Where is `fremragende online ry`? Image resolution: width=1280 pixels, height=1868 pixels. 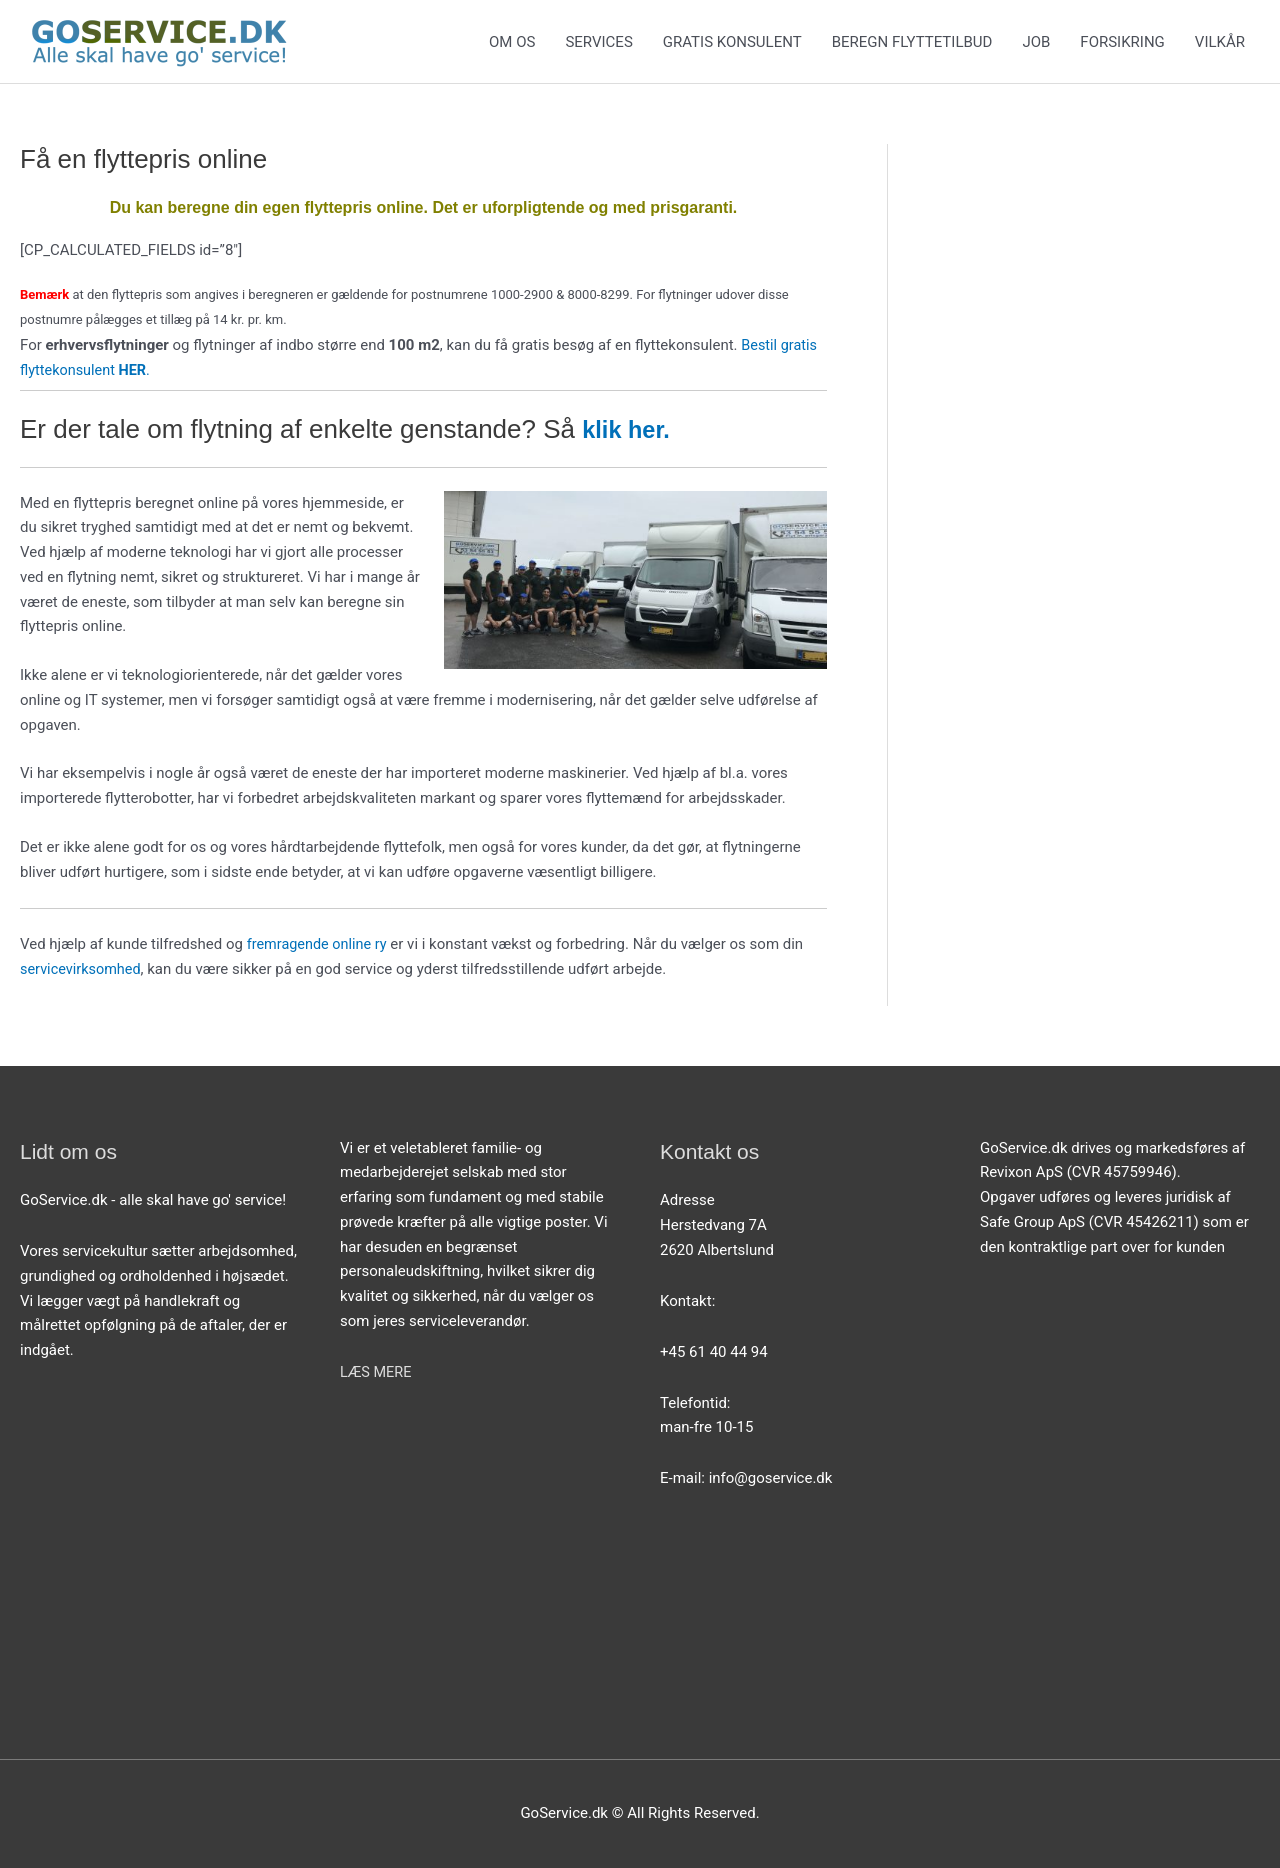
fremragende online ry is located at coordinates (319, 944).